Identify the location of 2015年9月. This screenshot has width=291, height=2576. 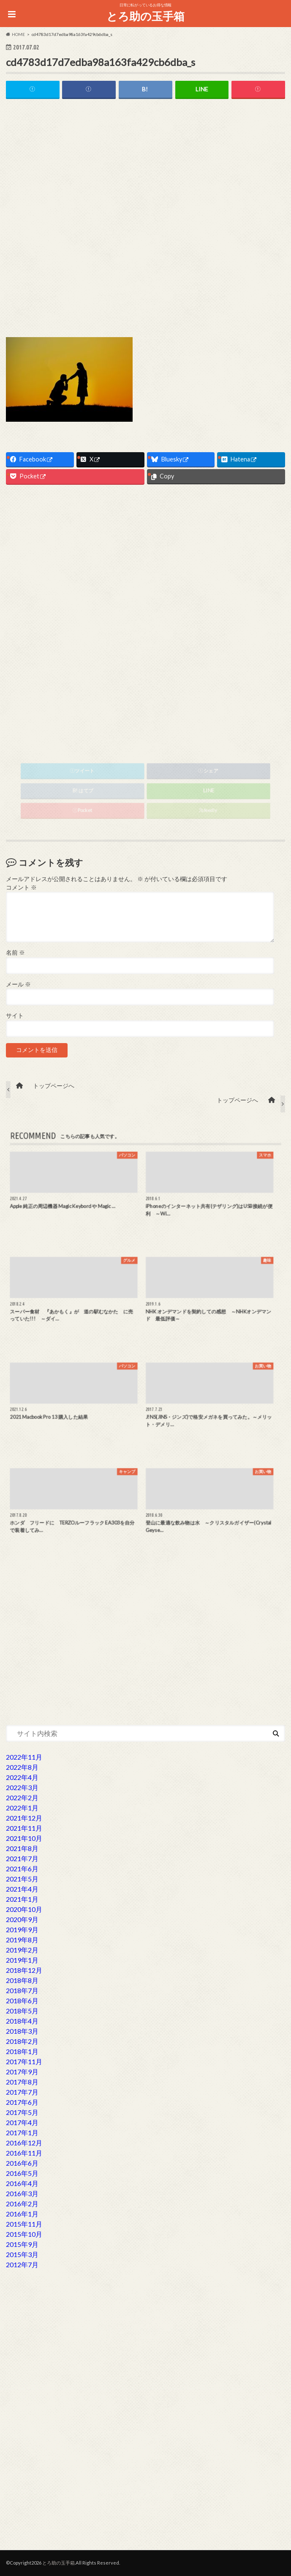
(22, 2244).